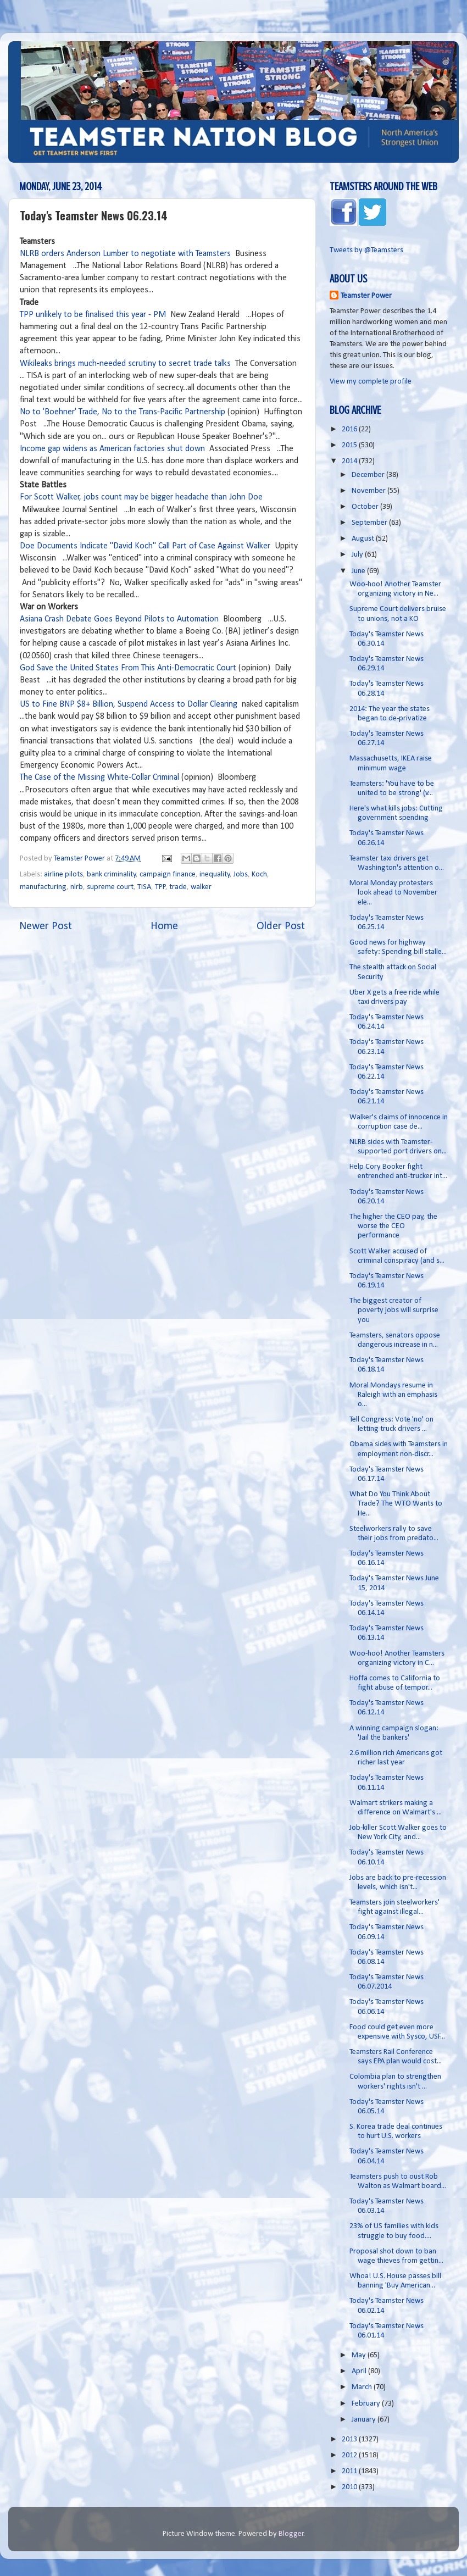 The width and height of the screenshot is (467, 2576). What do you see at coordinates (144, 887) in the screenshot?
I see `TISA` at bounding box center [144, 887].